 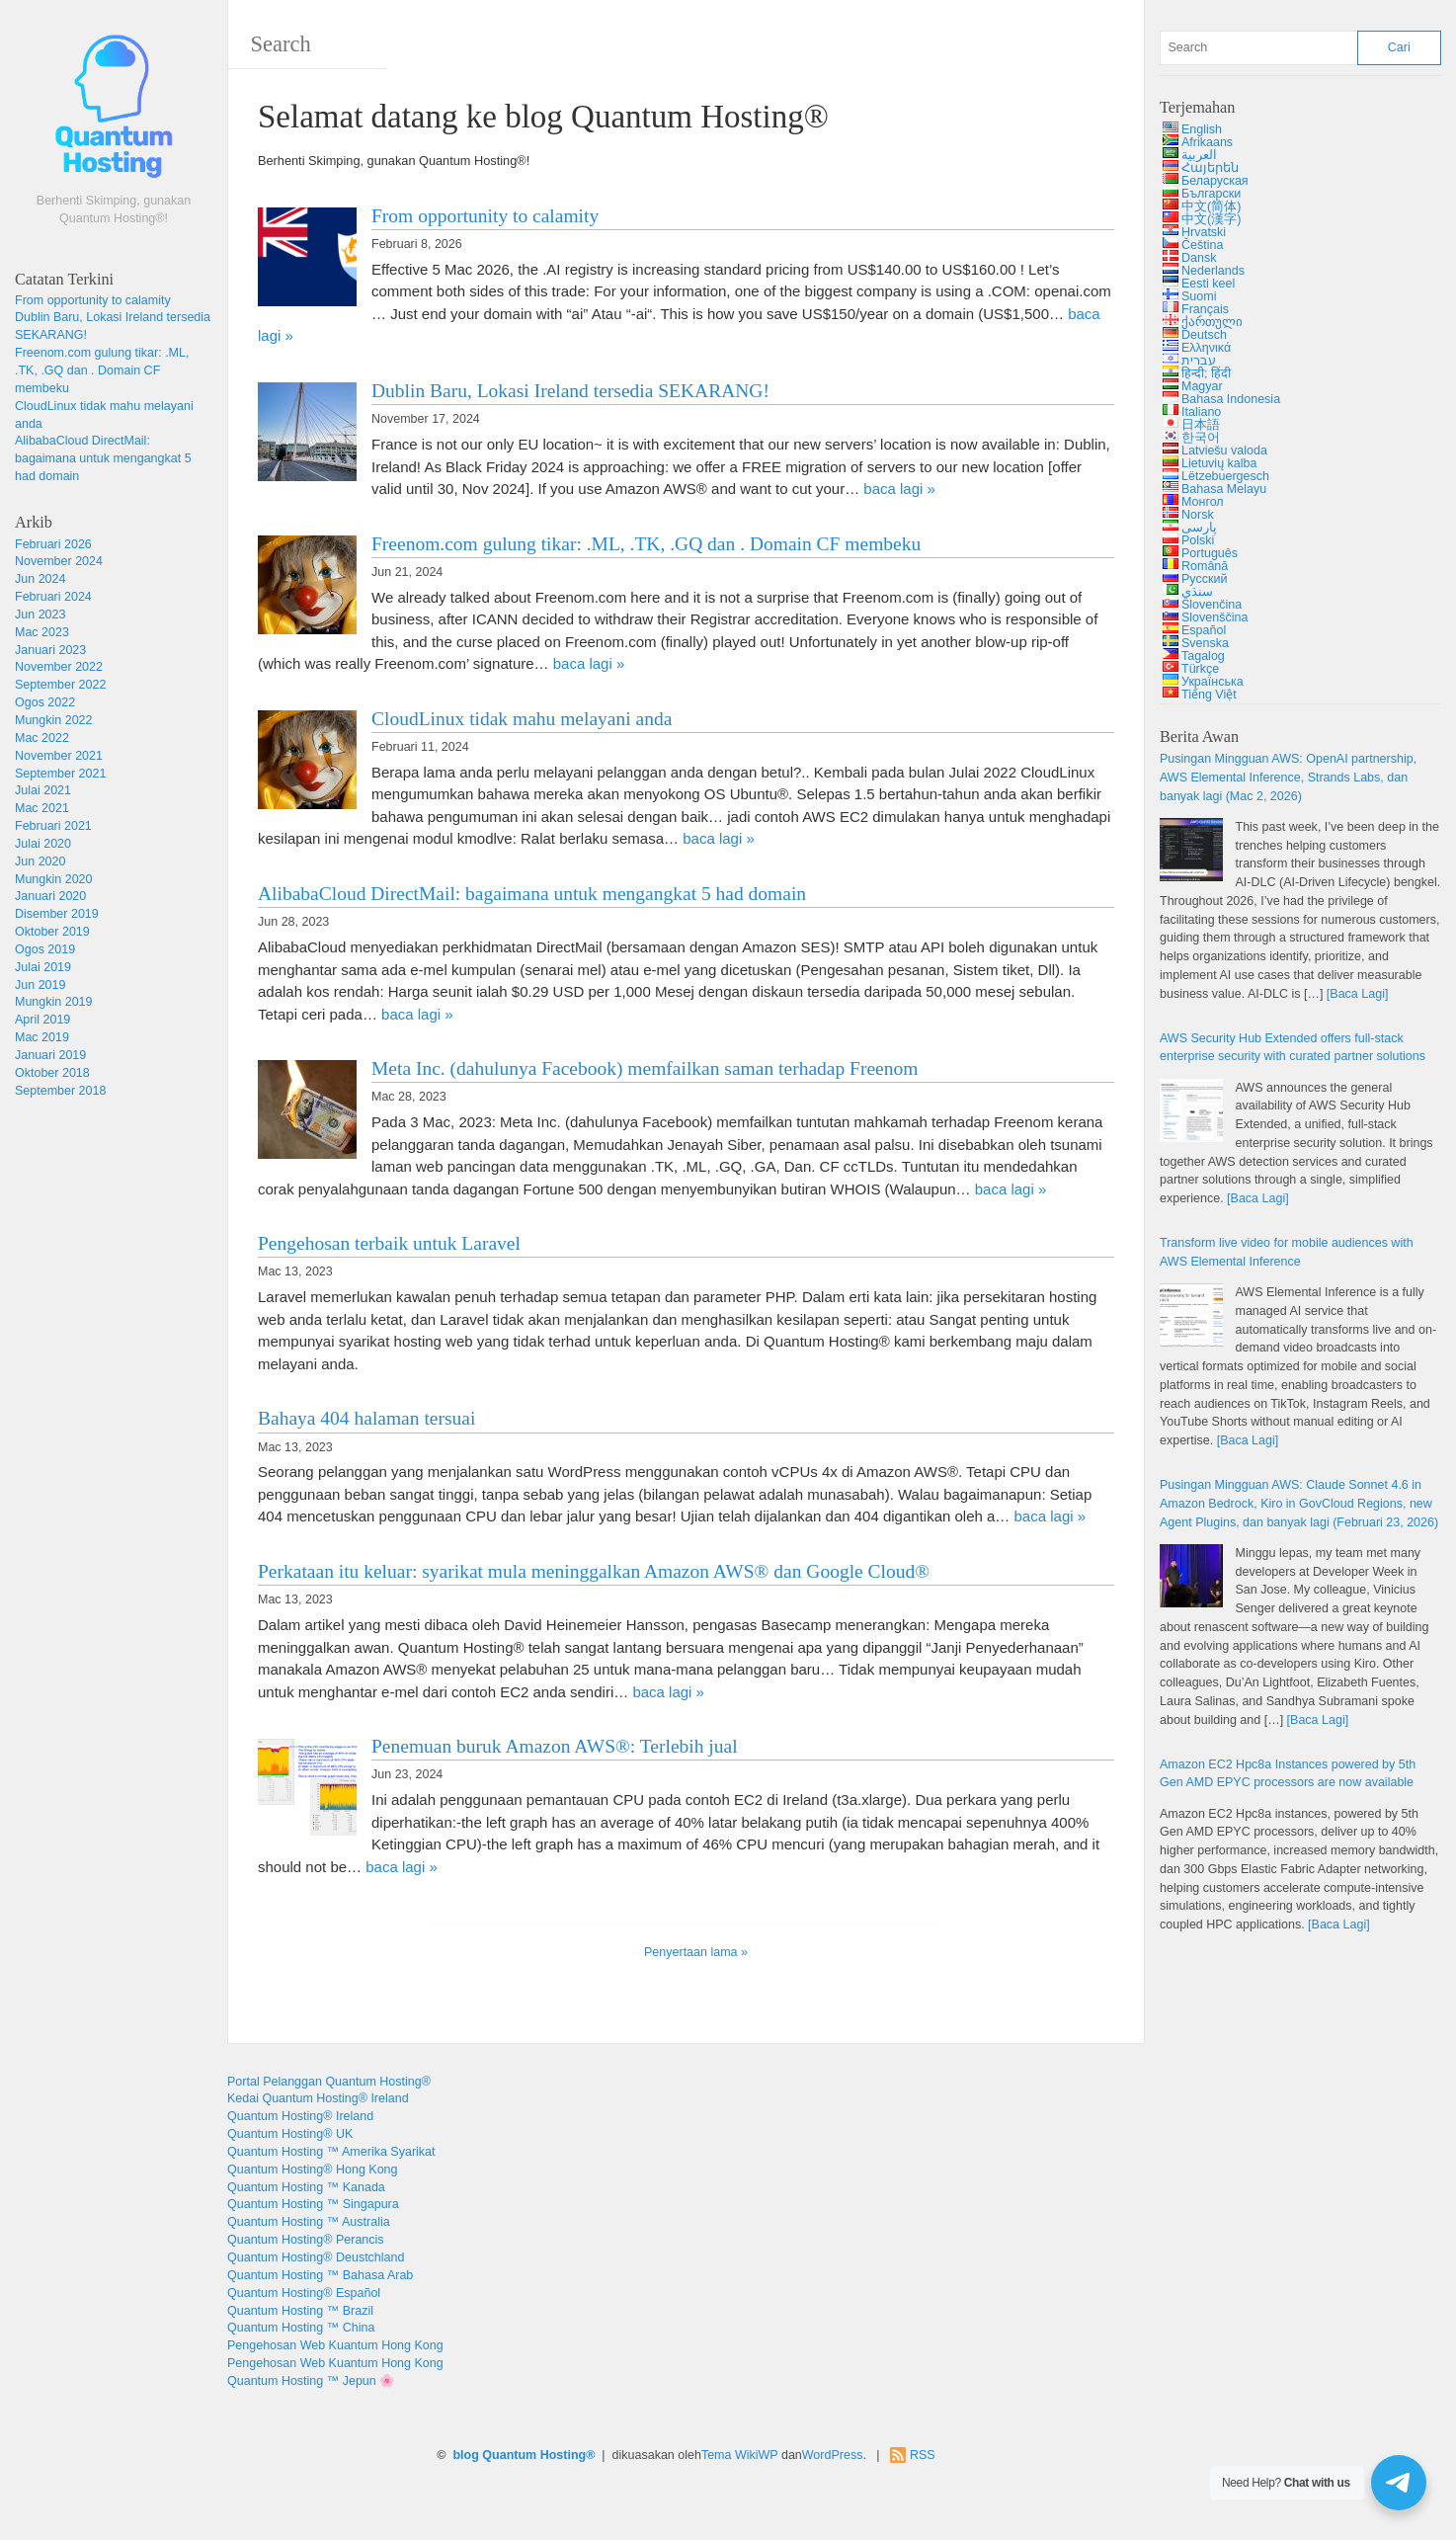 I want to click on Quantum Hosting® Perancis, so click(x=305, y=2240).